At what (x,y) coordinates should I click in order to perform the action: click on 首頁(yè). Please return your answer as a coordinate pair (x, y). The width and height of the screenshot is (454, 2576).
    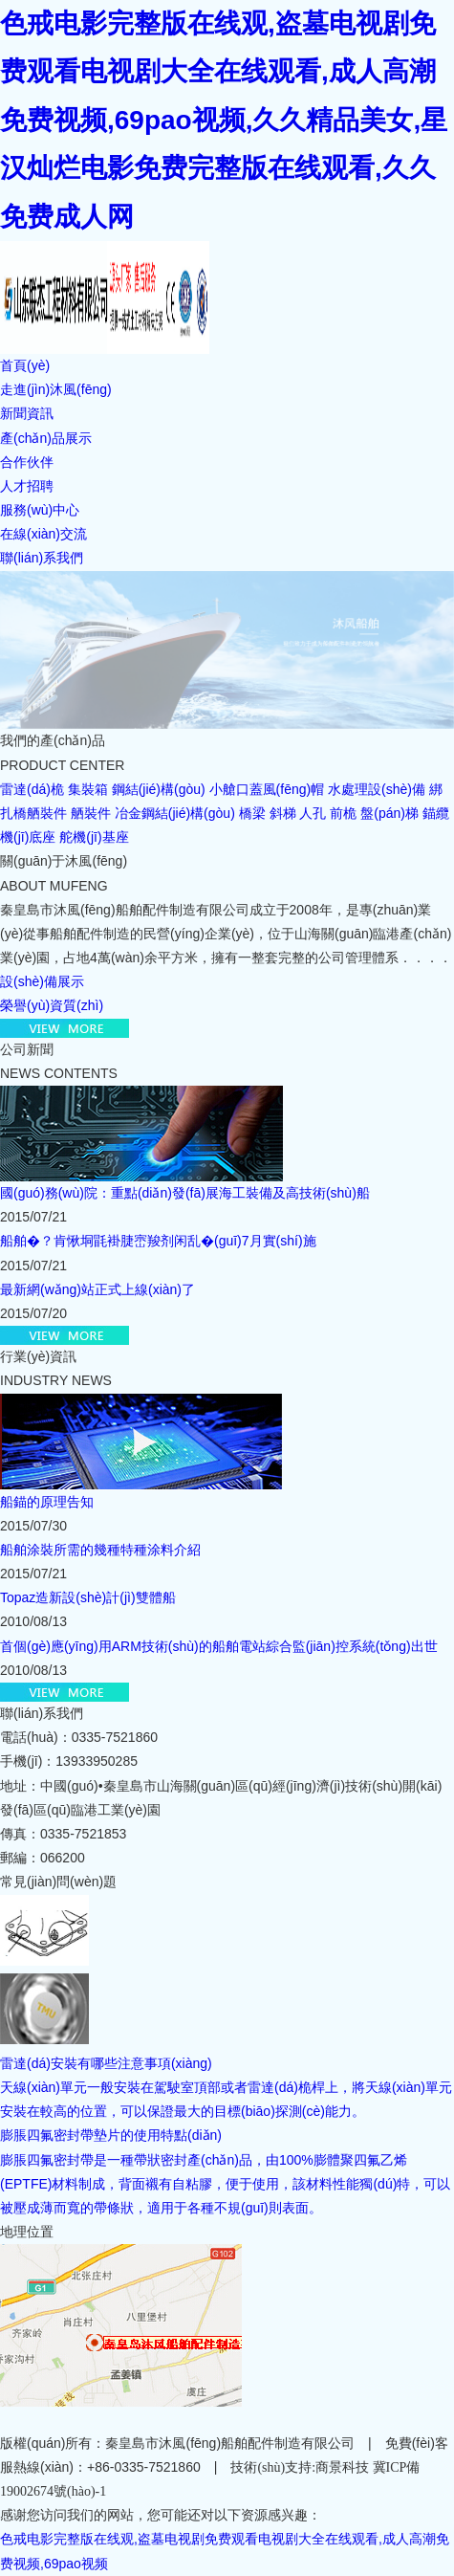
    Looking at the image, I should click on (25, 365).